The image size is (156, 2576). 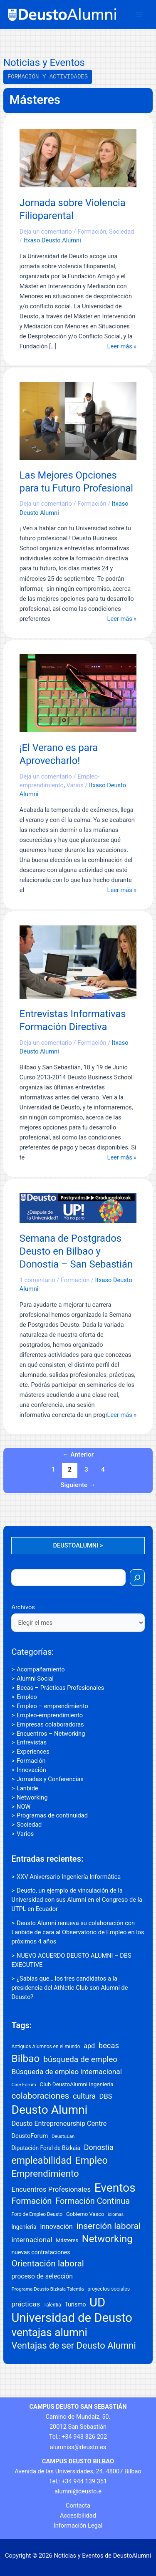 What do you see at coordinates (63, 2136) in the screenshot?
I see `DeustuLan [DeustuLan (14 elementos)]` at bounding box center [63, 2136].